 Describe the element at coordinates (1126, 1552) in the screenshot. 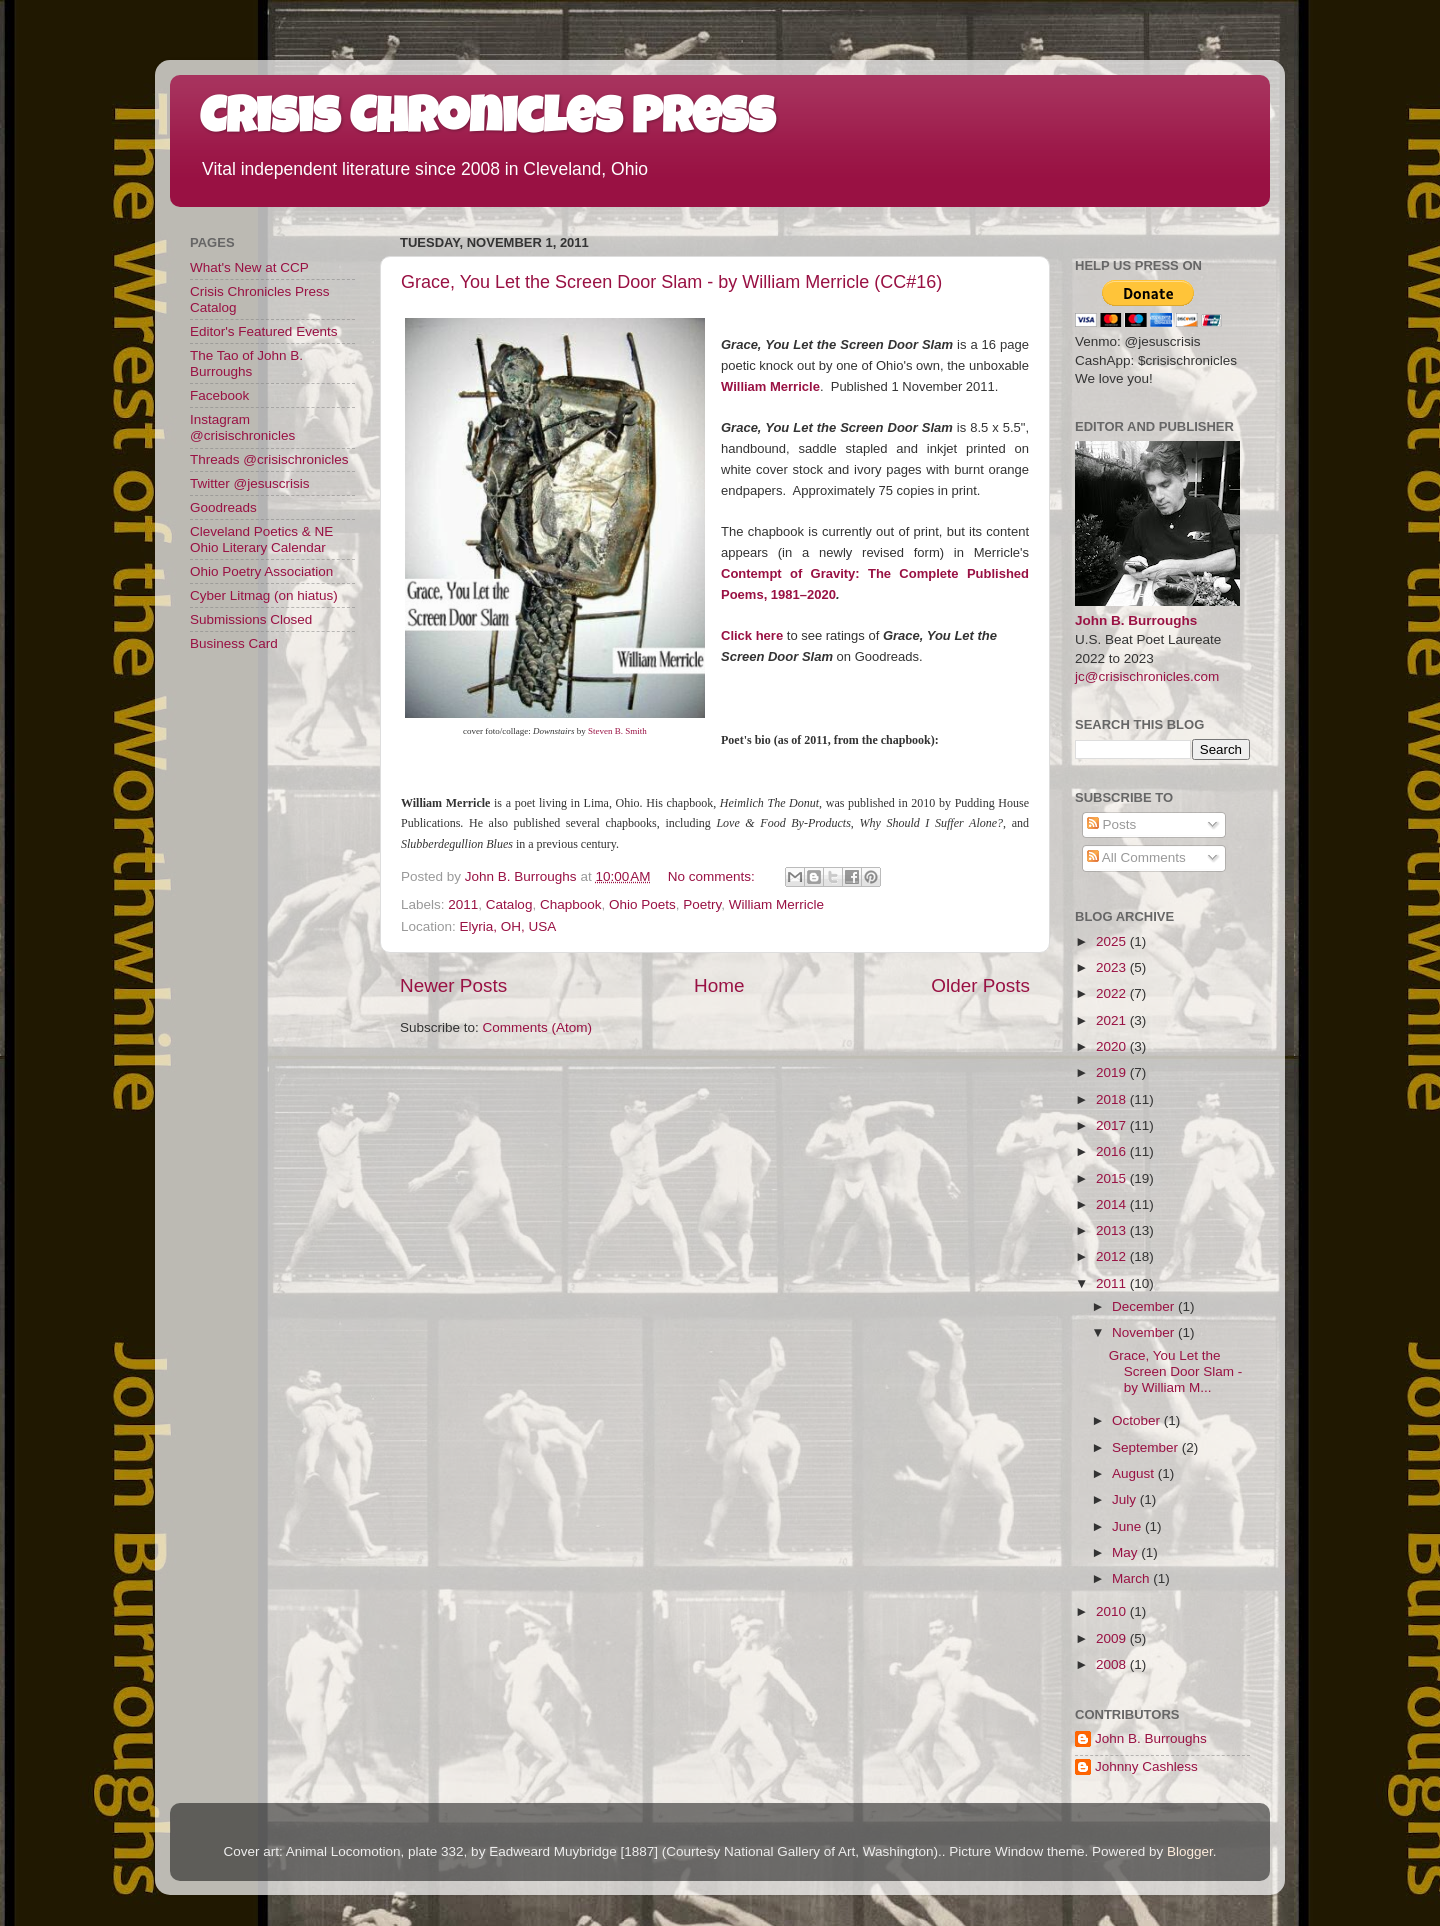

I see `May` at that location.